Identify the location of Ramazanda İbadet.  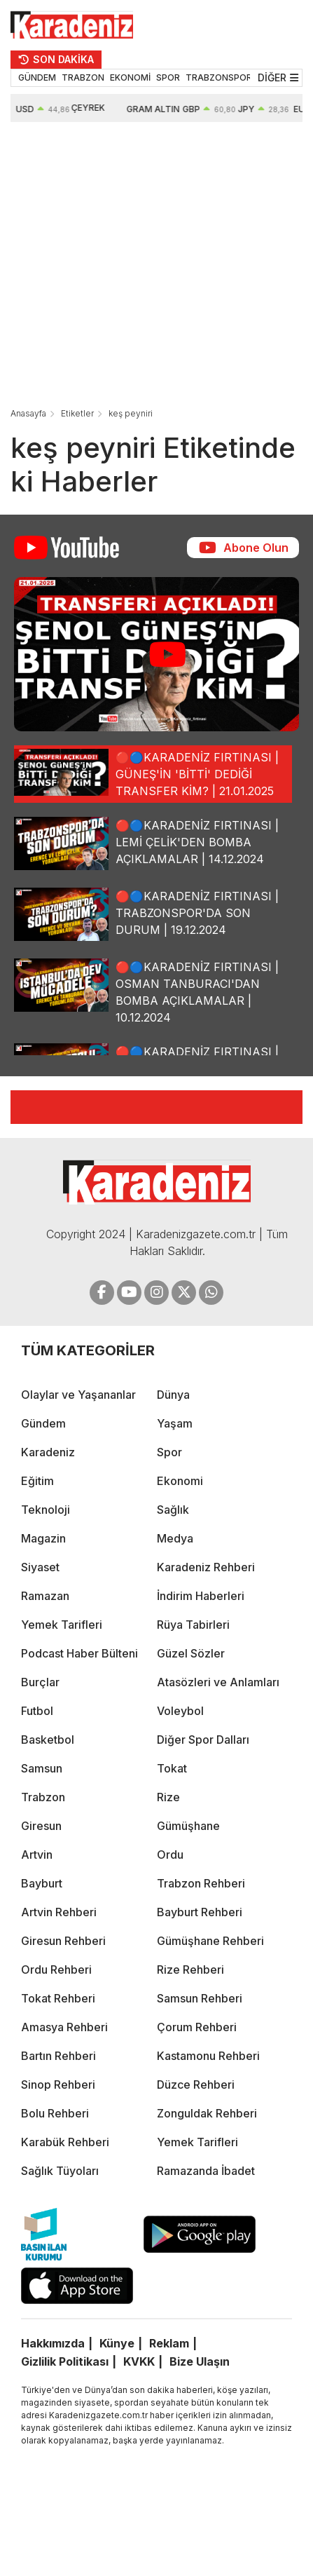
(206, 2171).